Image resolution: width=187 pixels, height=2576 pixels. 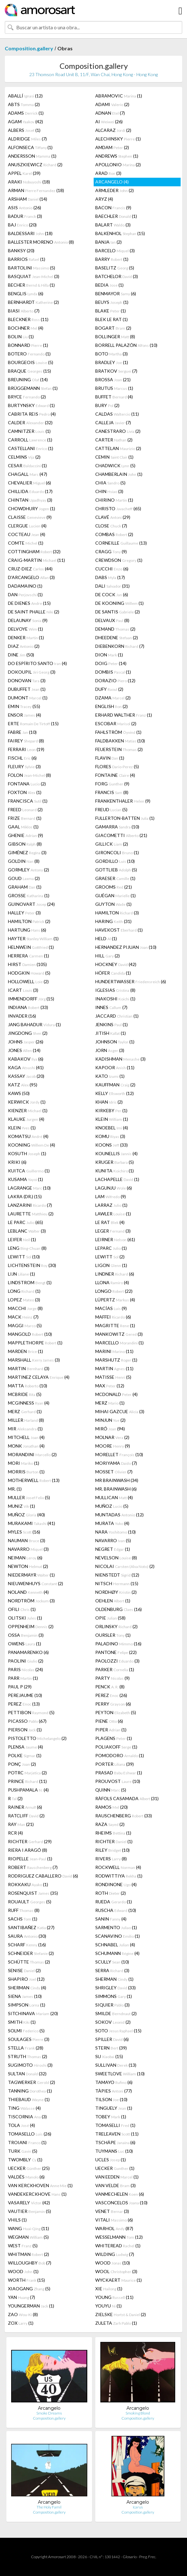 I want to click on BOTERO (1), so click(x=29, y=353).